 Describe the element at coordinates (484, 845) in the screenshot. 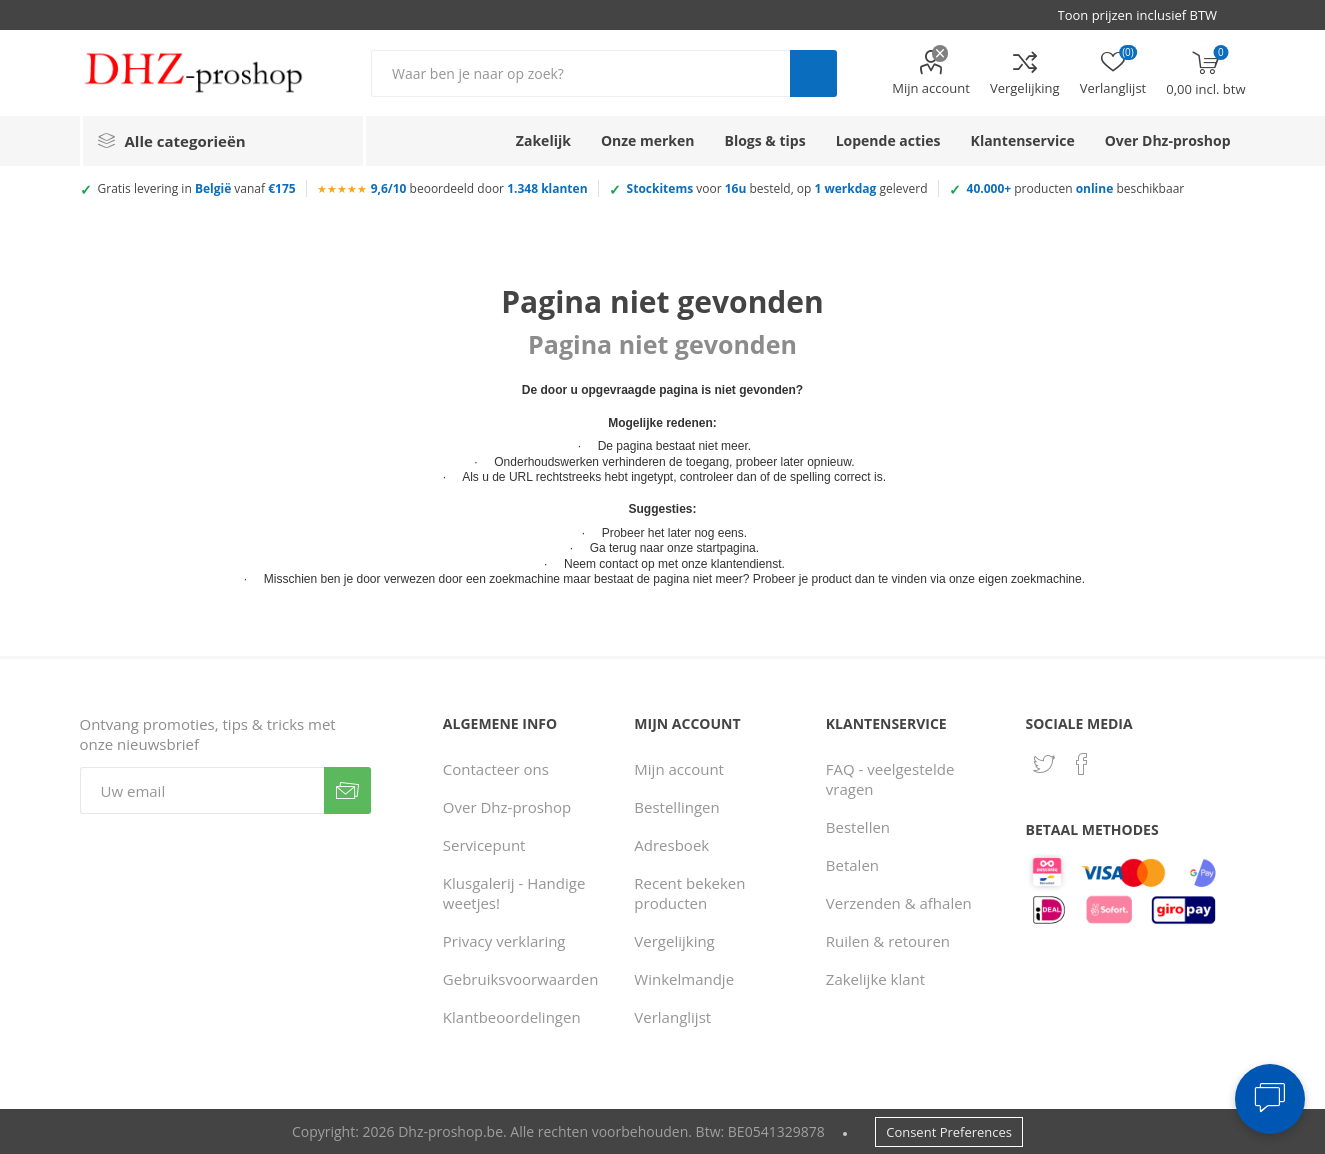

I see `Servicepunt` at that location.